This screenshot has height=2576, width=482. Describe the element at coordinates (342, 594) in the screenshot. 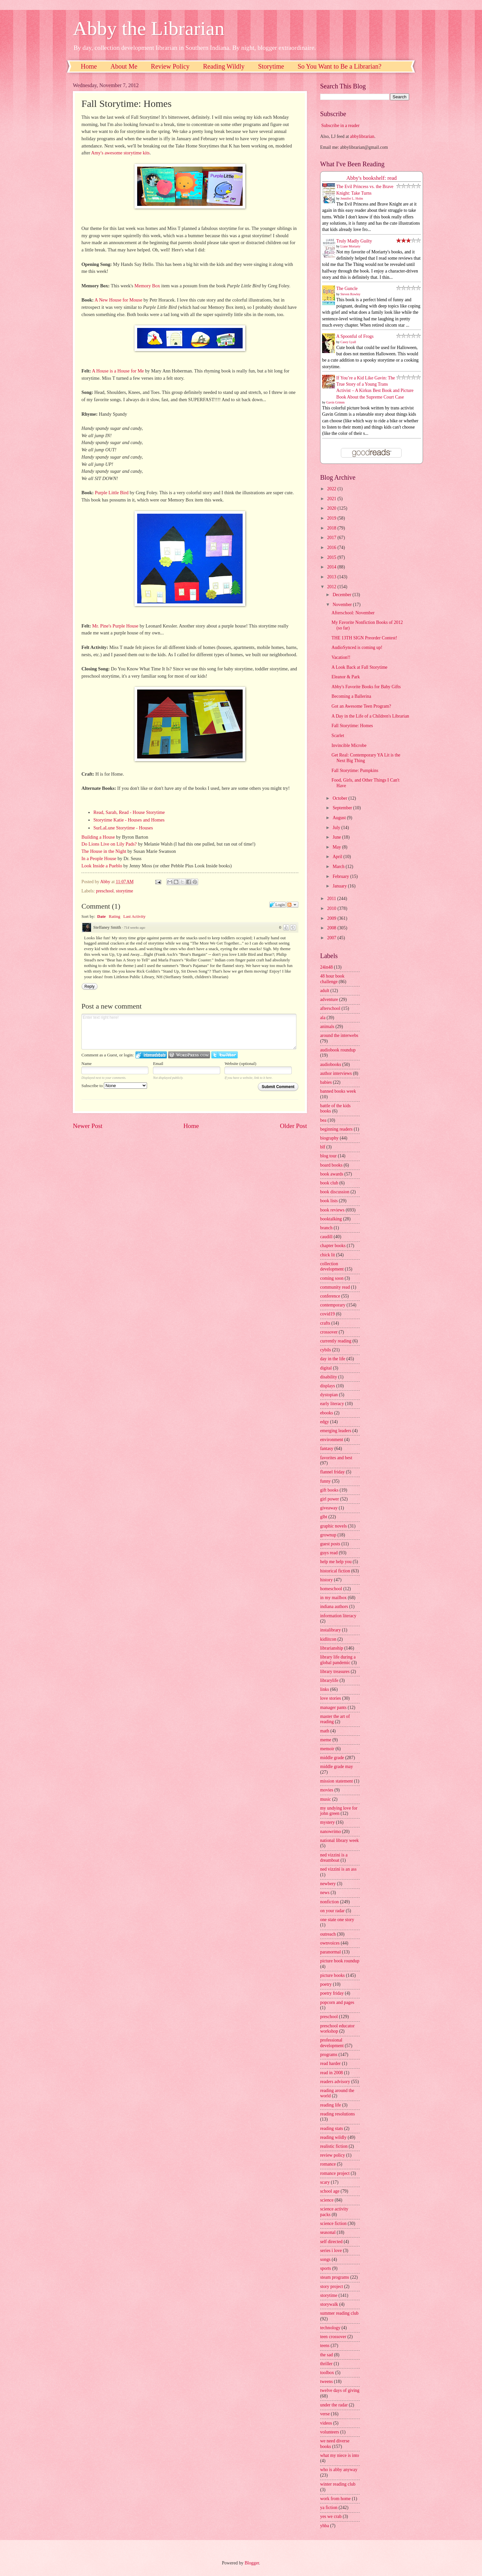

I see `December` at that location.